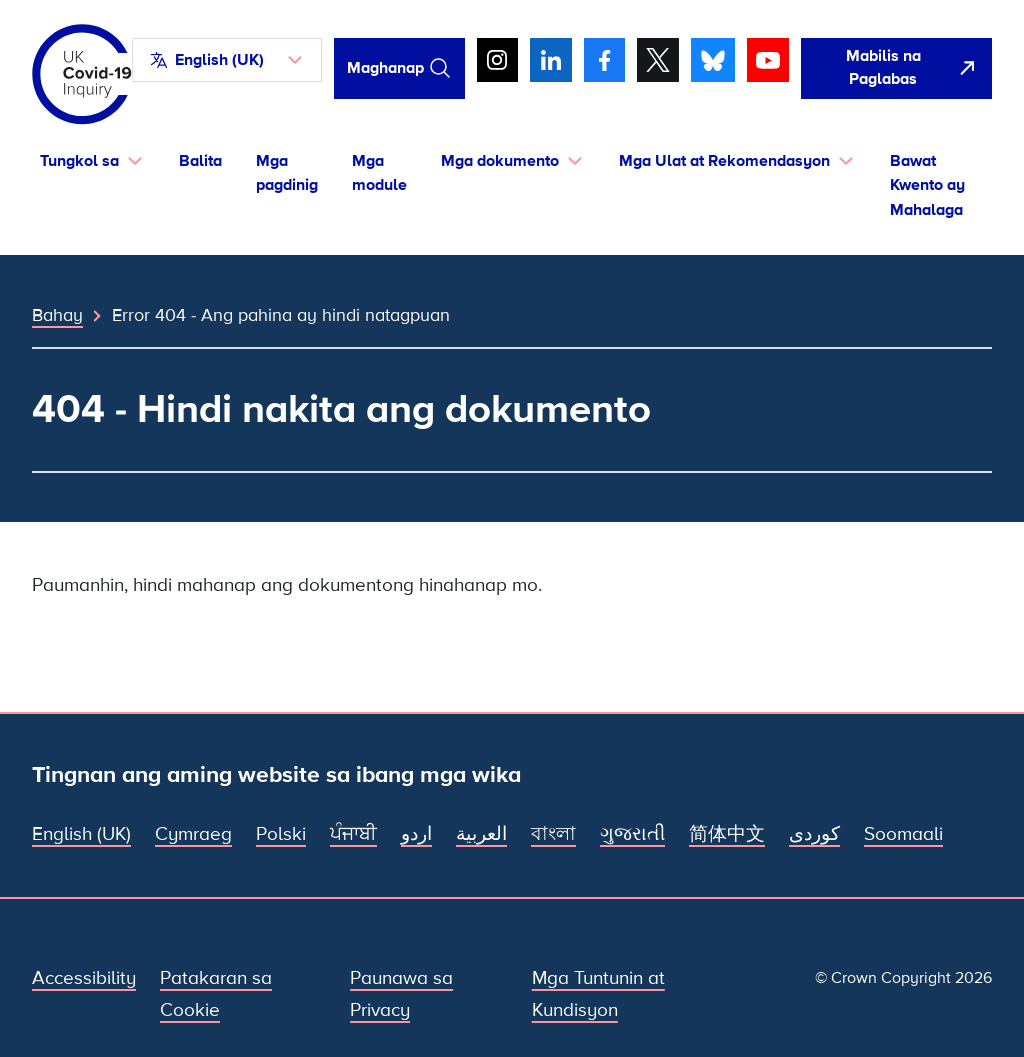 This screenshot has height=1057, width=1024. I want to click on Balita, so click(200, 161).